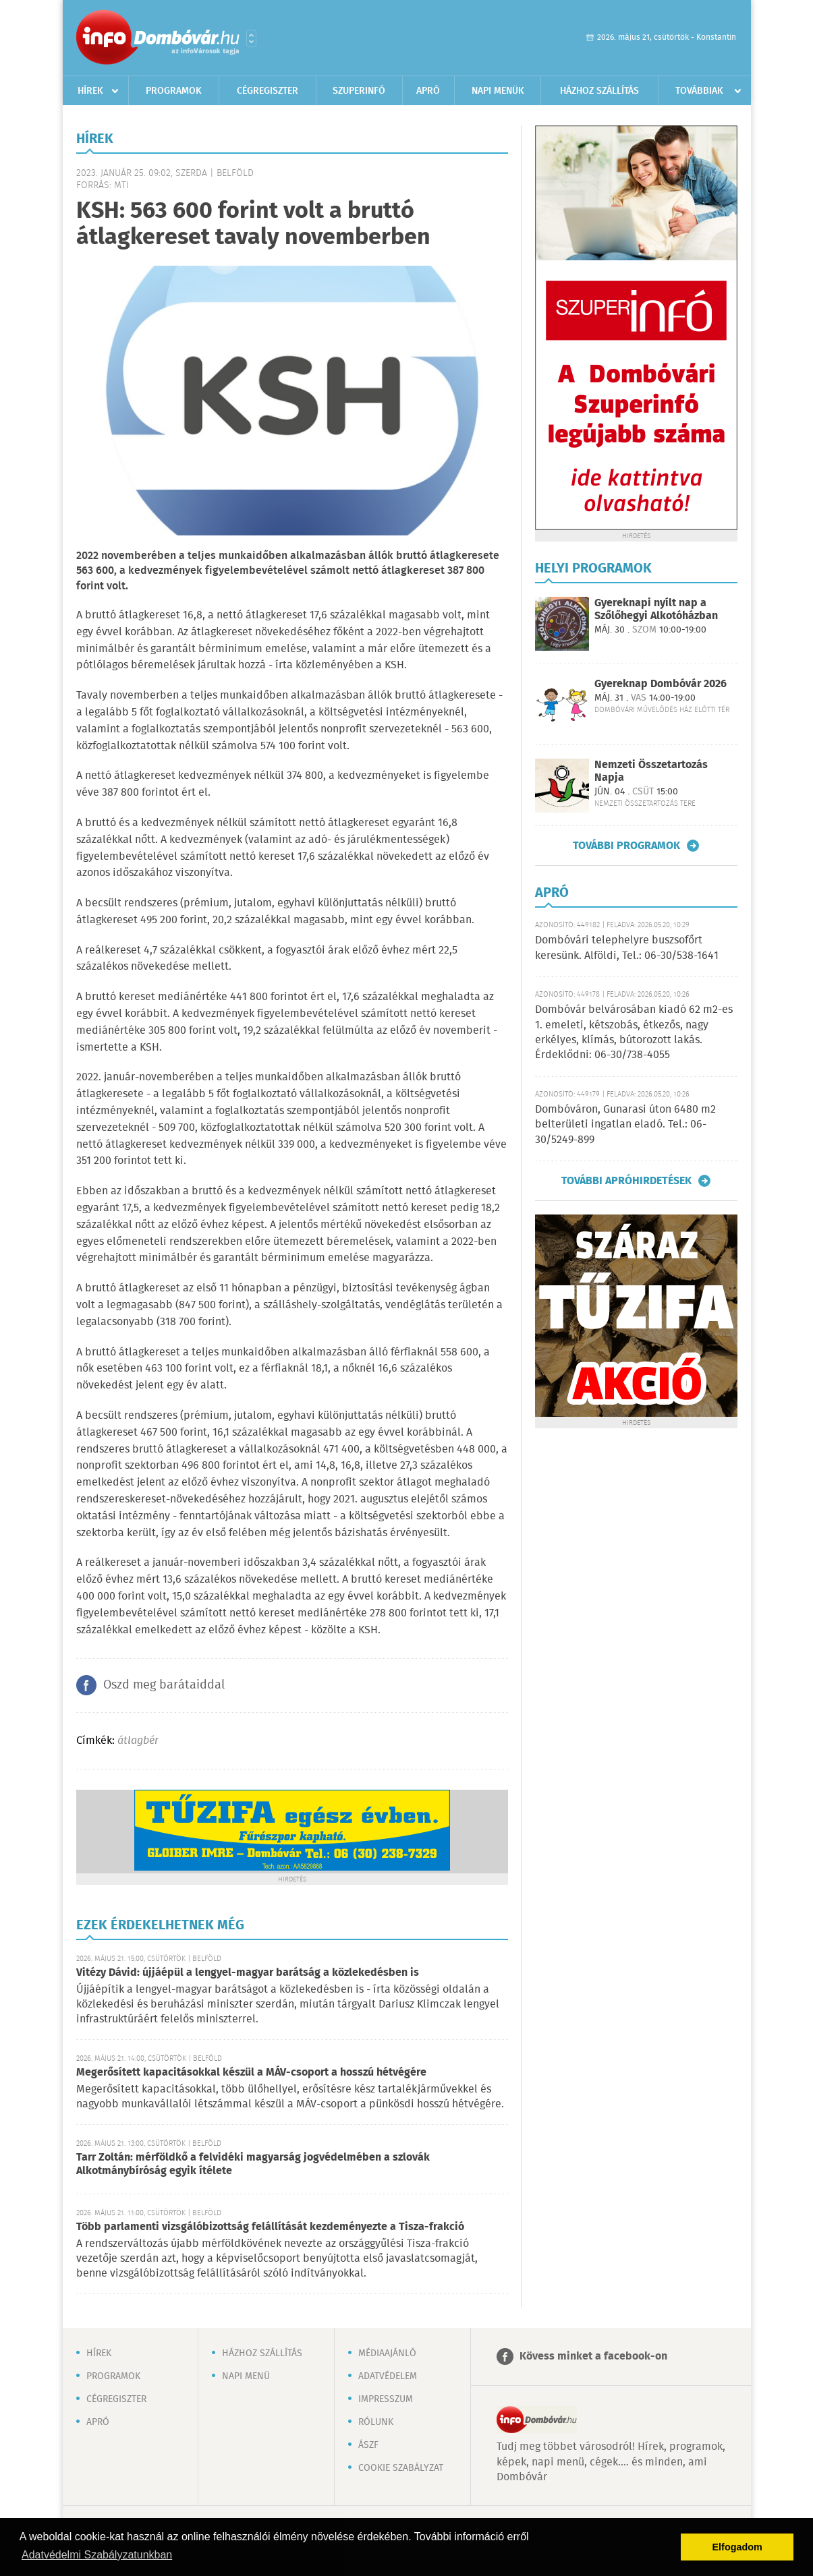  I want to click on Gyereknapi nyílt nap a Szőlőhegyi Alkotóházban, so click(656, 609).